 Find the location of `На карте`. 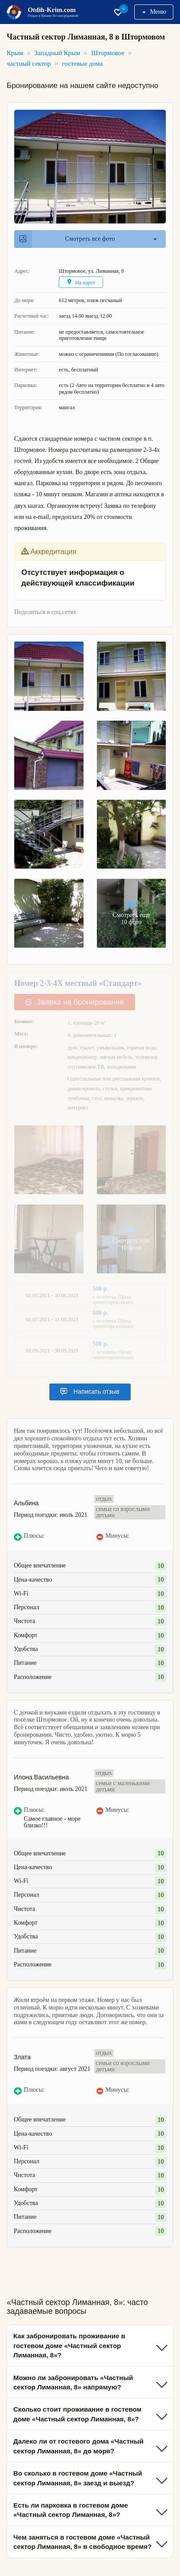

На карте is located at coordinates (81, 282).